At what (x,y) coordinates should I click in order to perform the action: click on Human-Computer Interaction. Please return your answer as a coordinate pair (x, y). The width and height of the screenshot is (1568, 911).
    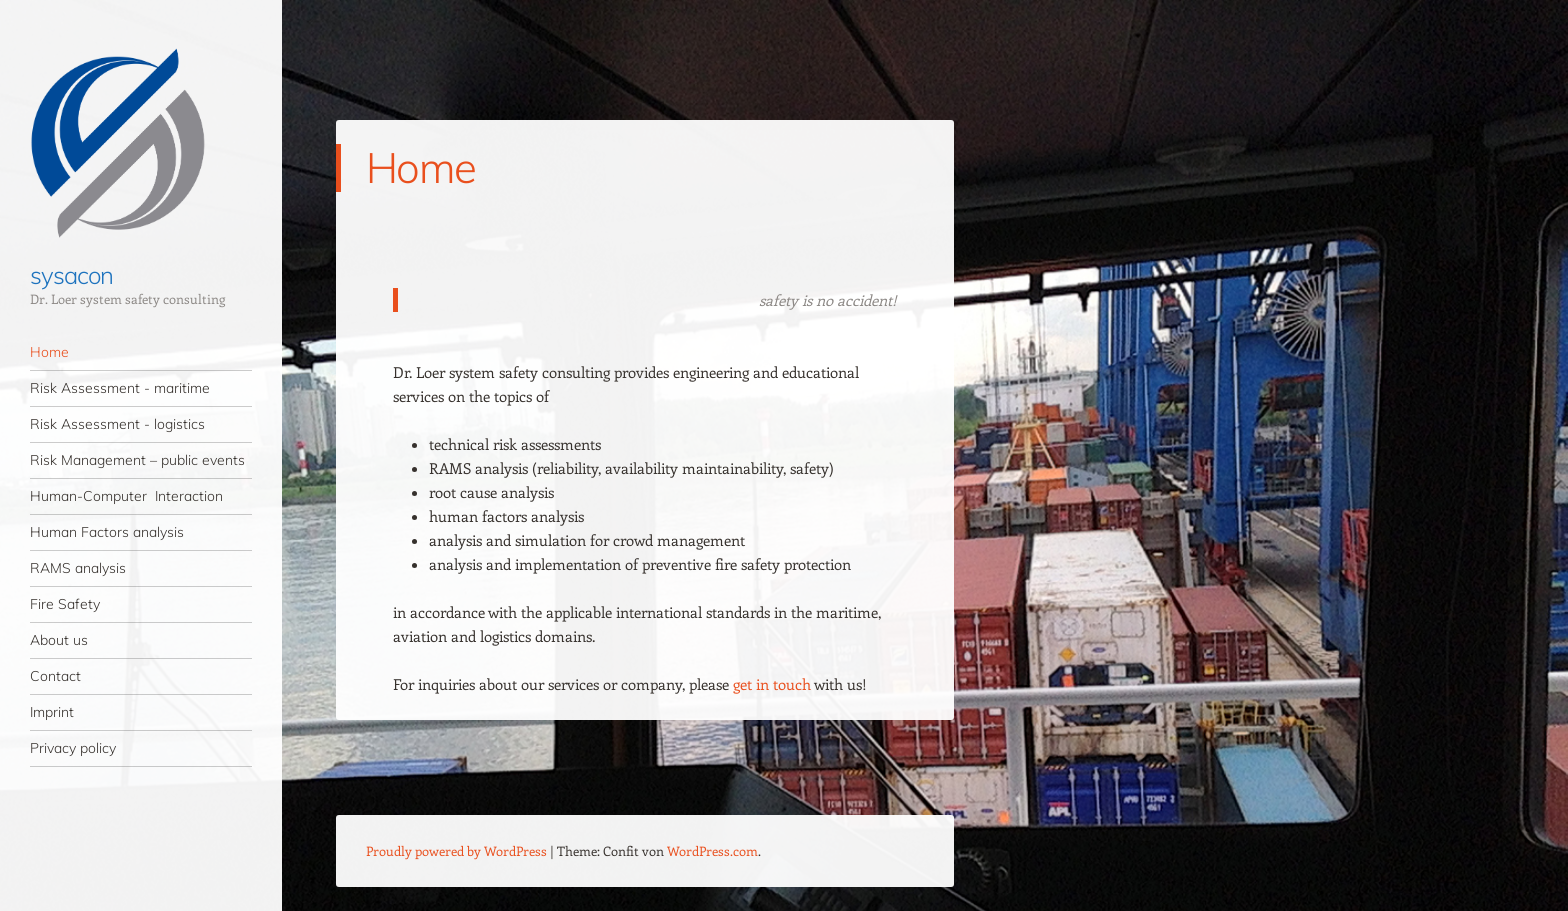
    Looking at the image, I should click on (126, 496).